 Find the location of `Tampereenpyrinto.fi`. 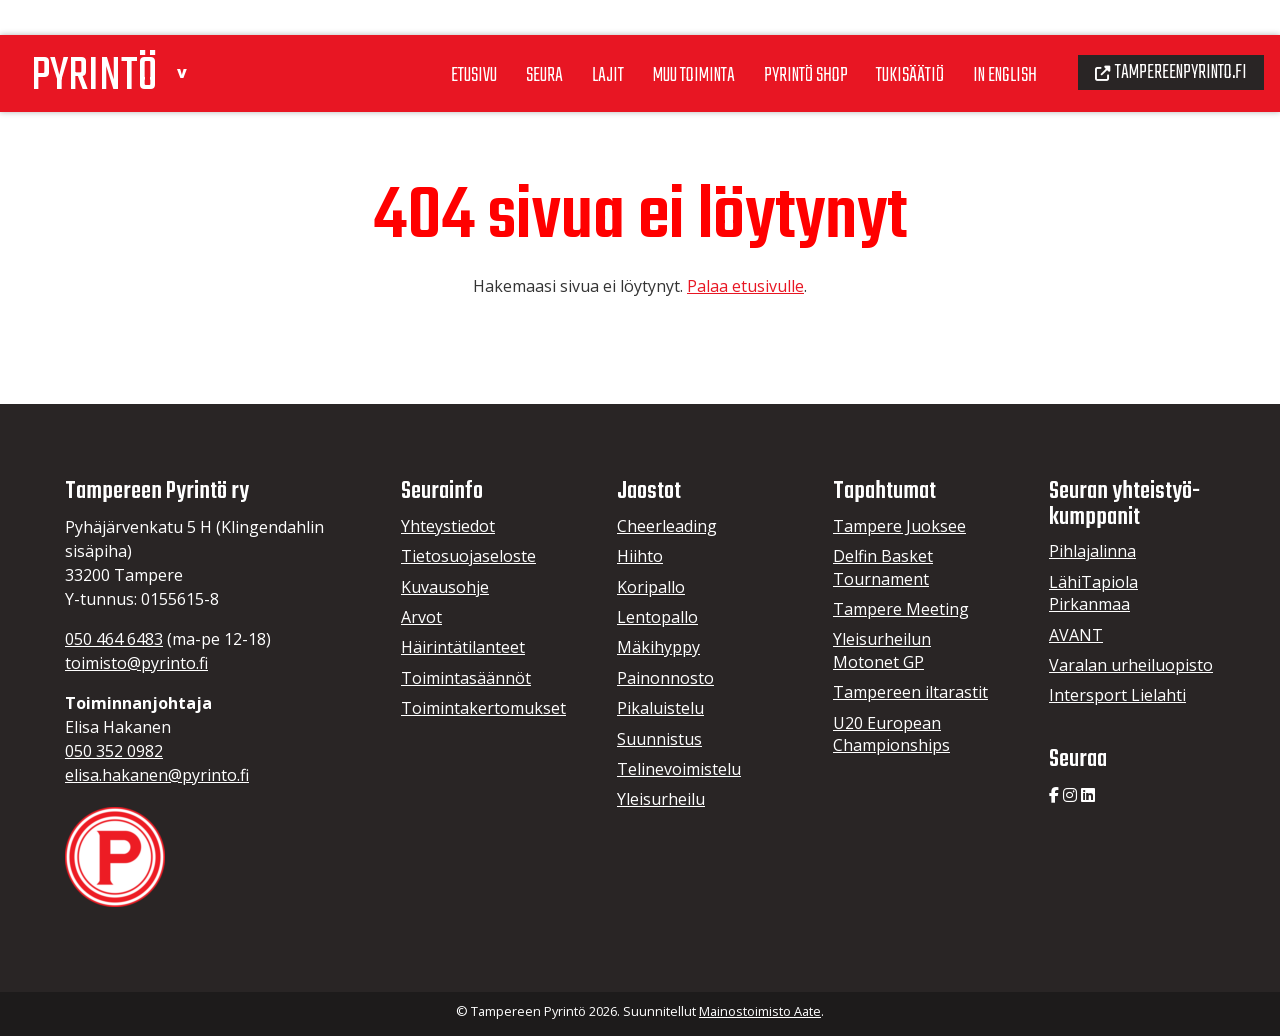

Tampereenpyrinto.fi is located at coordinates (1164, 36).